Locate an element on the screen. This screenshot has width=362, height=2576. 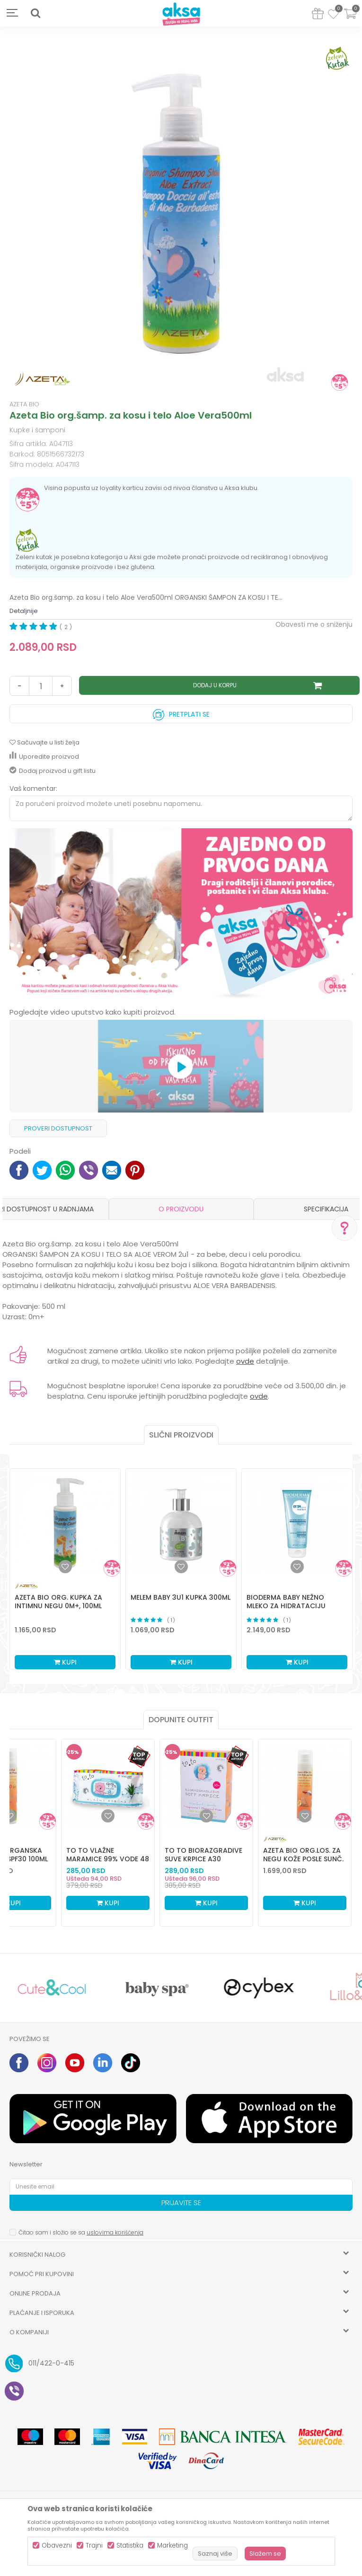
Kupke i šamponi is located at coordinates (37, 430).